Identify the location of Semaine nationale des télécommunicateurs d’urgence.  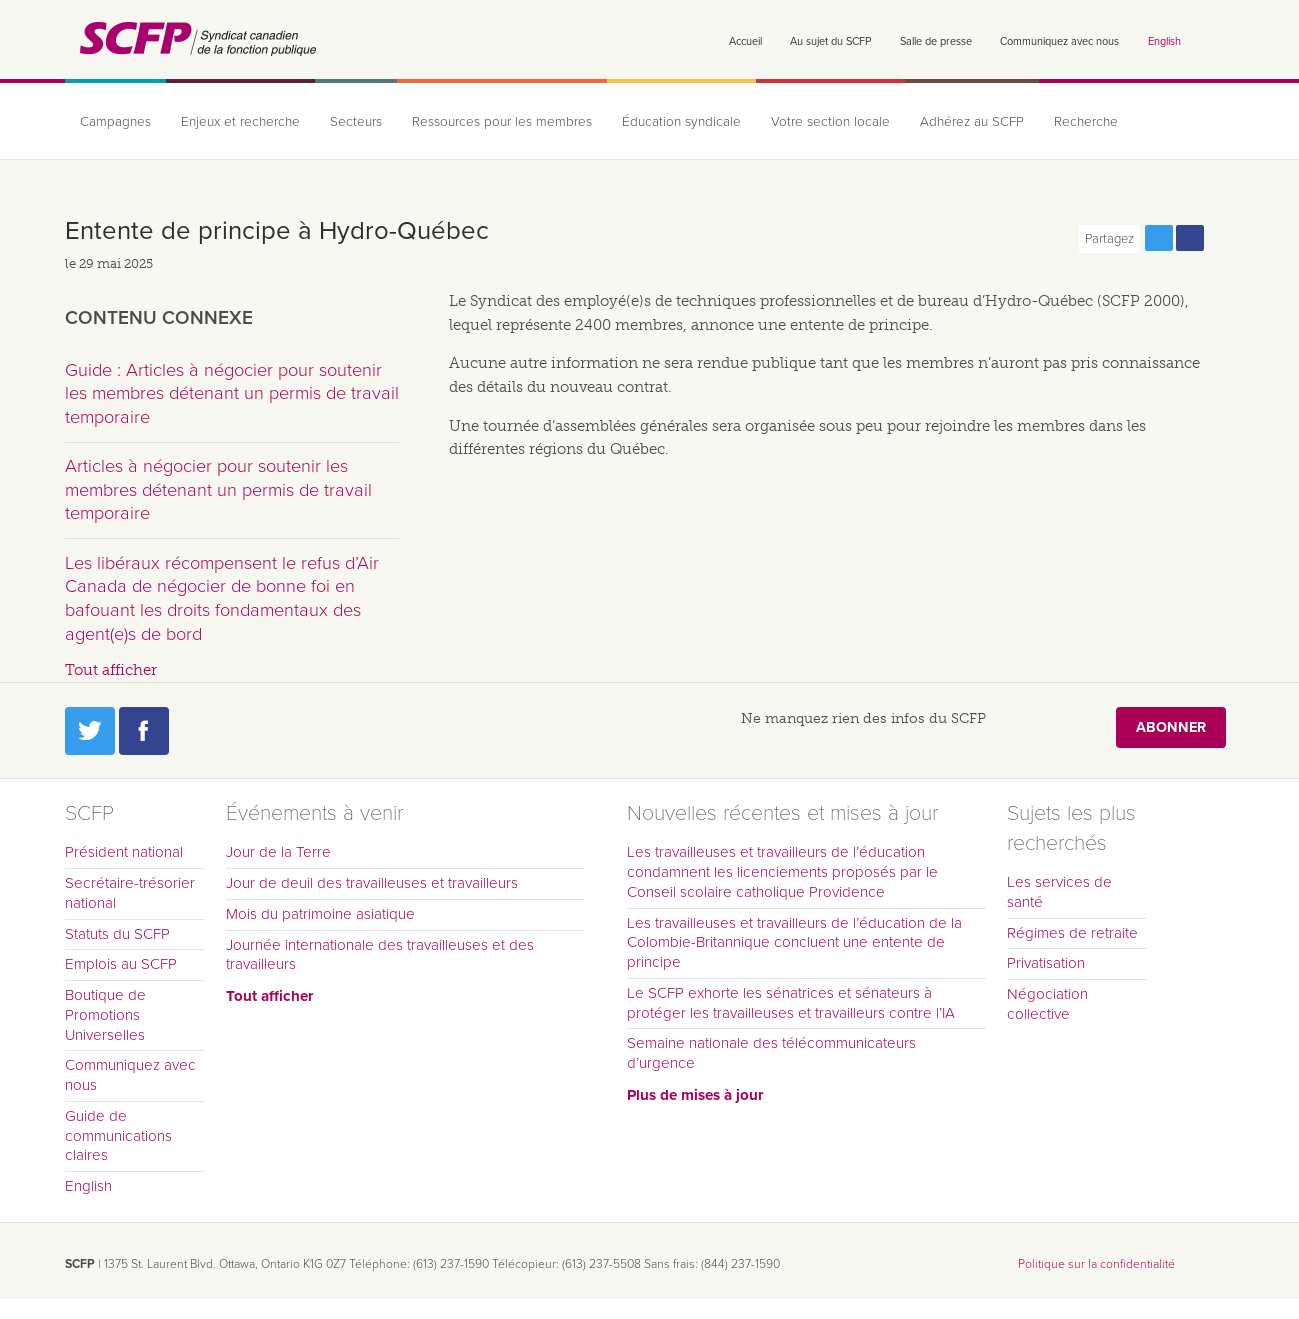
(771, 1053).